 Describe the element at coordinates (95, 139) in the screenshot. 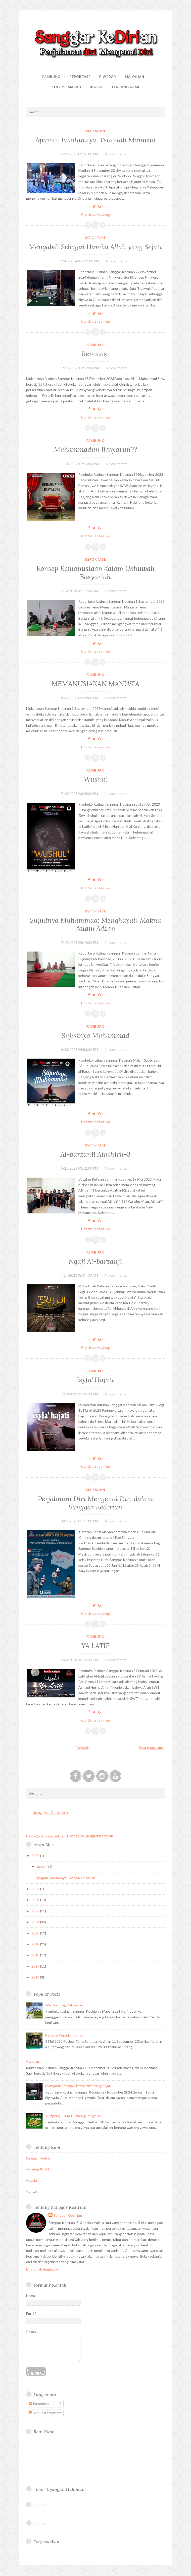

I see `Apapun Jabatannya, Tetaplah Manusia` at that location.